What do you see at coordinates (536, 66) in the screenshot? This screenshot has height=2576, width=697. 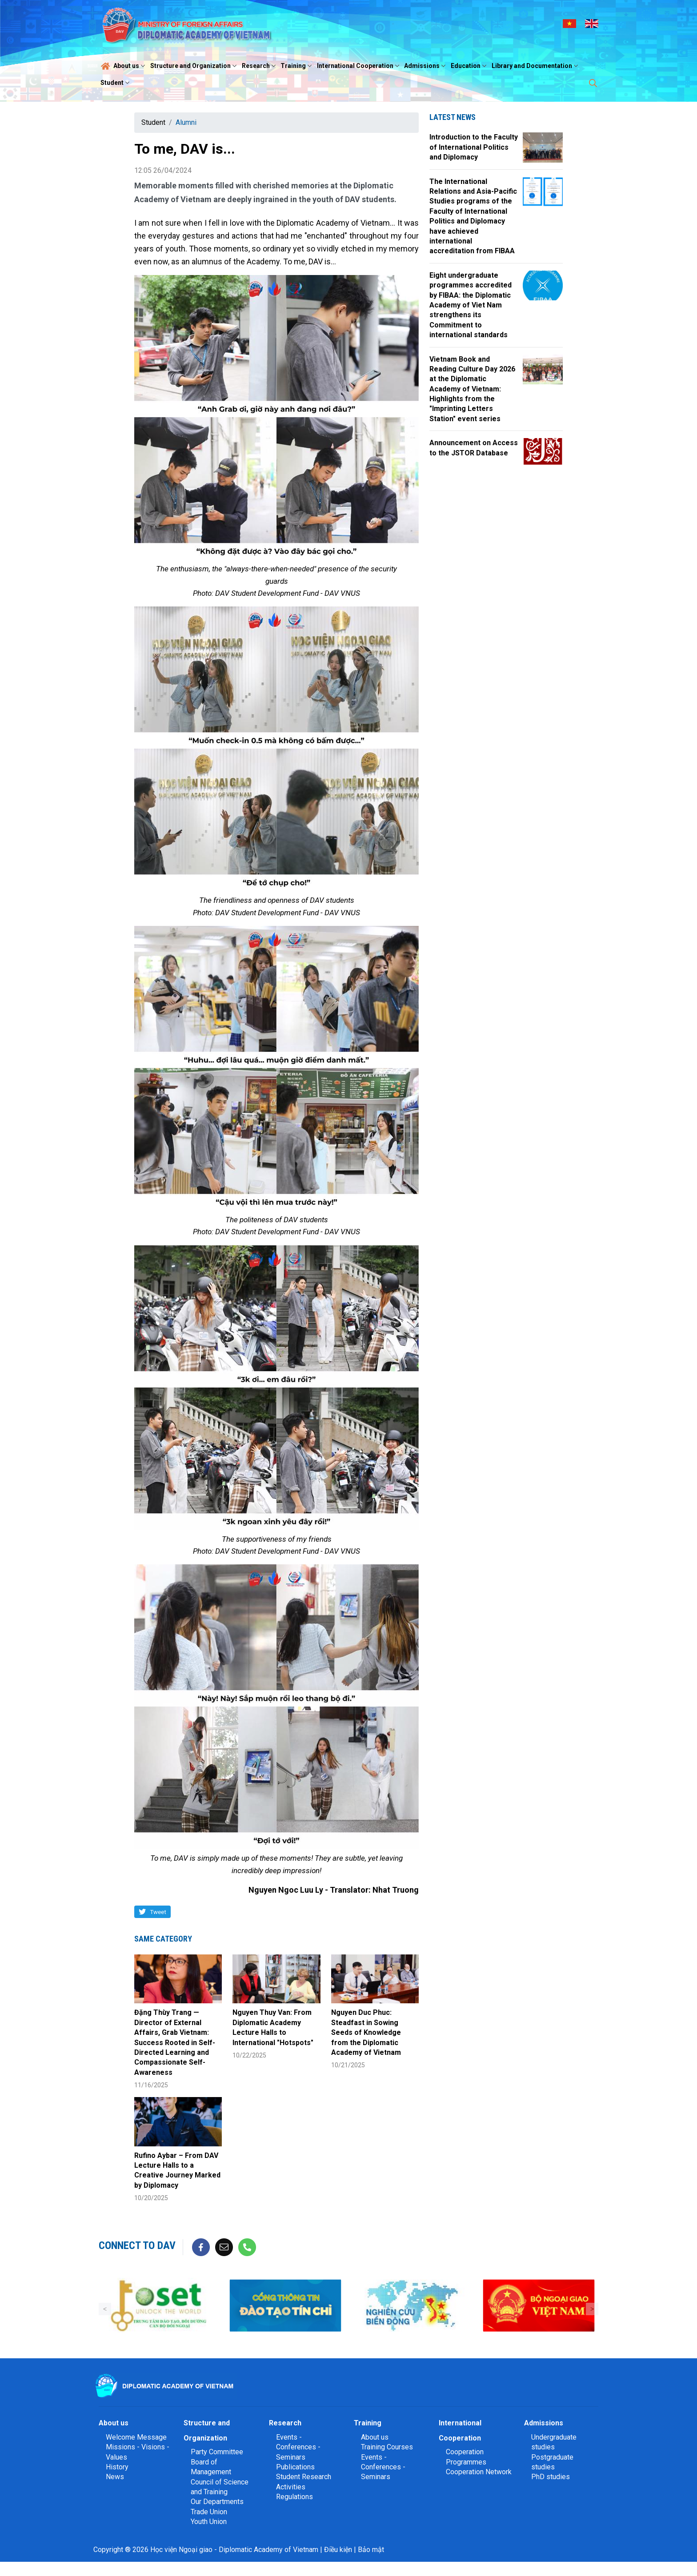 I see `Library and Documentation` at bounding box center [536, 66].